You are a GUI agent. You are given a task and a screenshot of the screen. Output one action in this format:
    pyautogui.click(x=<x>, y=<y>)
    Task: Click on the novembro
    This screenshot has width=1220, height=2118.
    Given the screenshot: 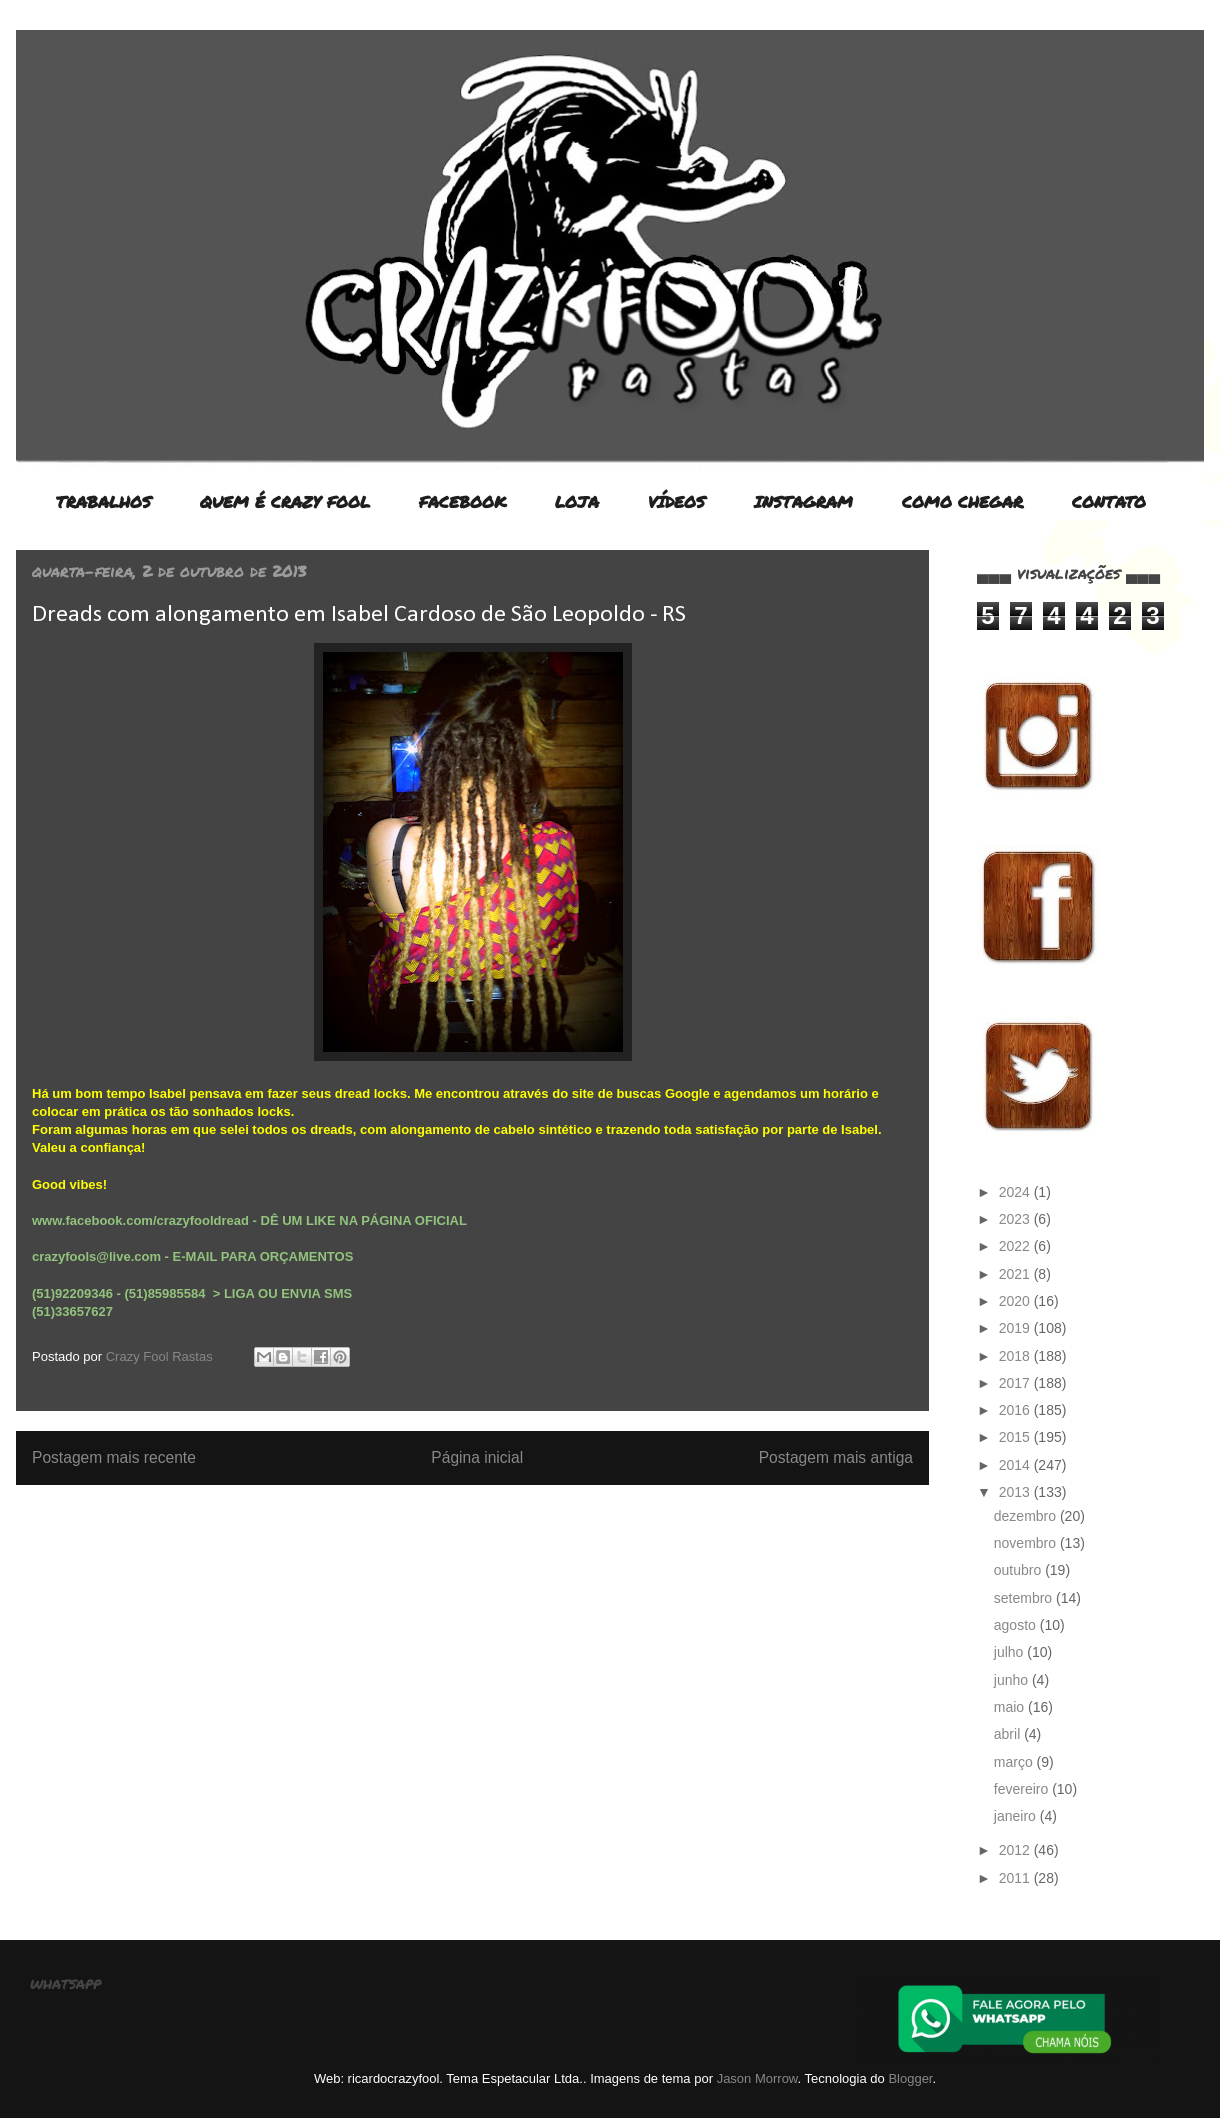 What is the action you would take?
    pyautogui.click(x=1027, y=1543)
    